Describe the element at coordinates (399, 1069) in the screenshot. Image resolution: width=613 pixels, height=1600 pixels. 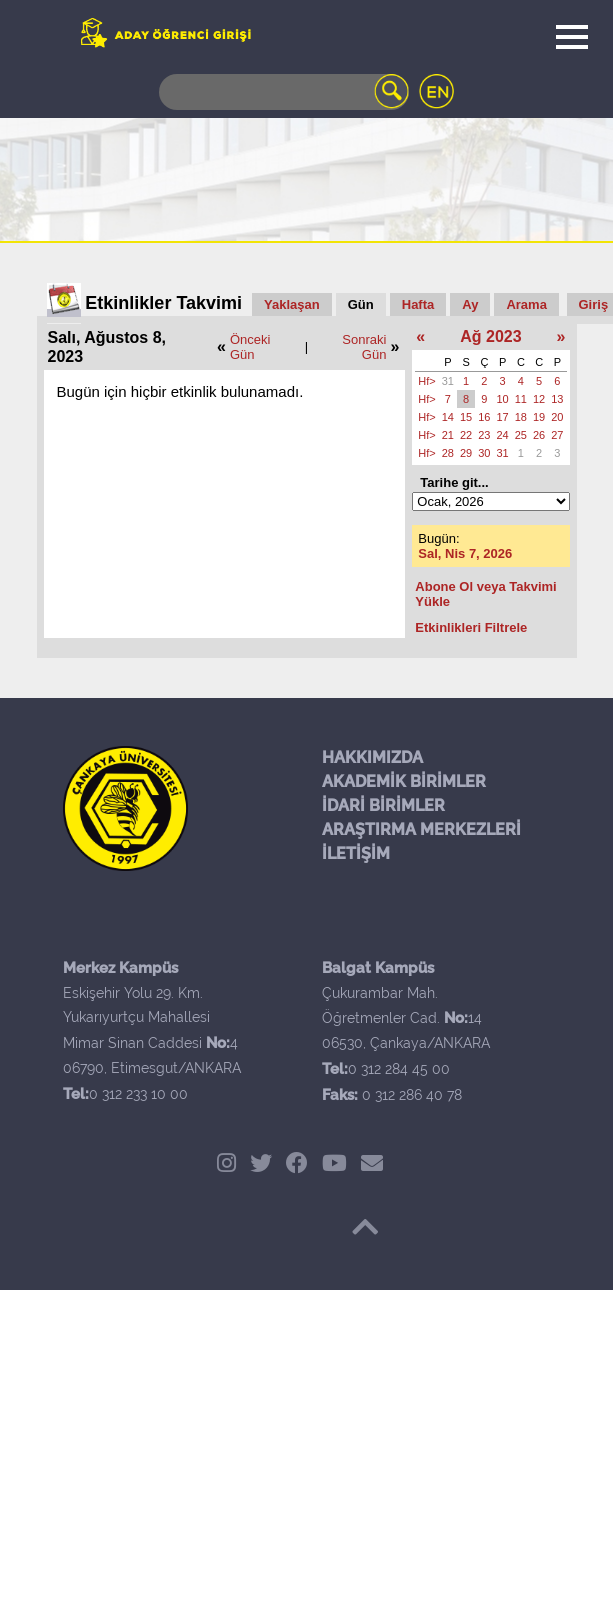
I see `0 312 284 45 00` at that location.